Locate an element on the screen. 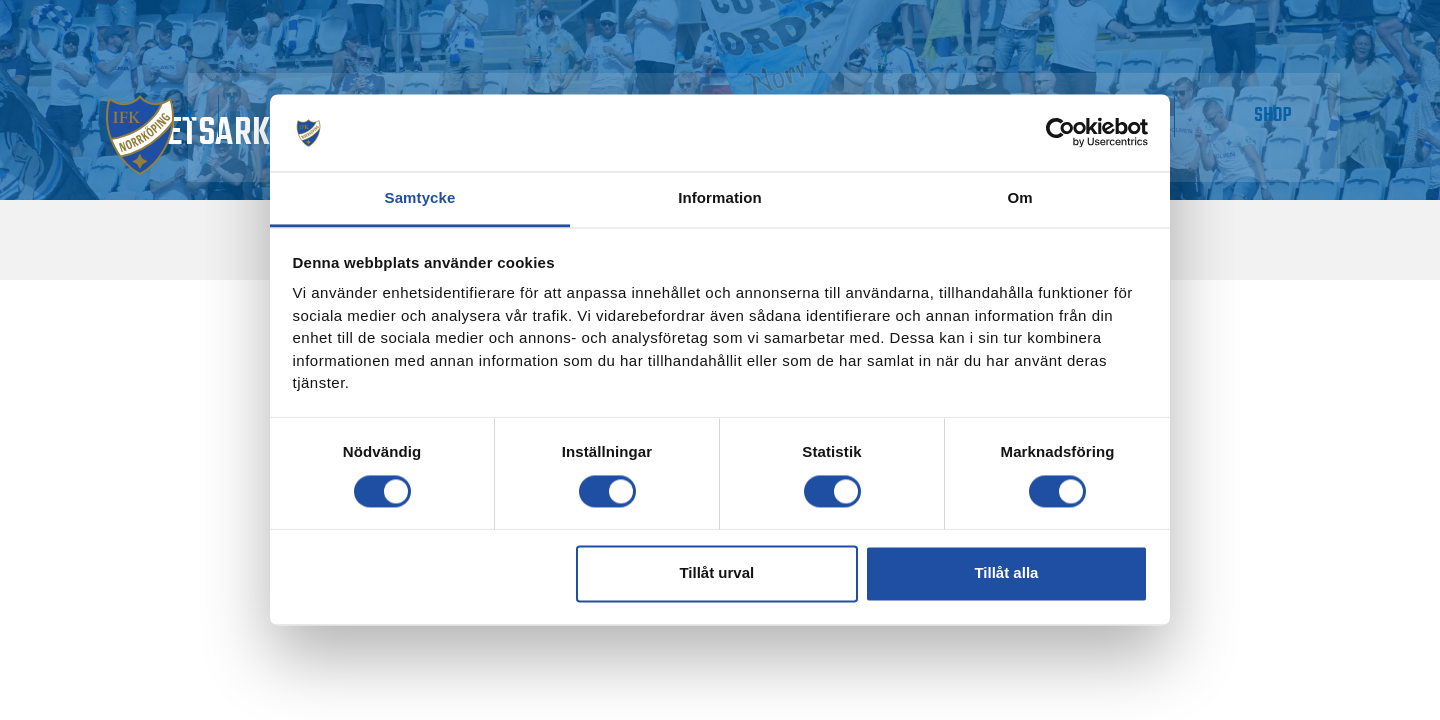 The height and width of the screenshot is (720, 1440). Tillåt urval is located at coordinates (716, 573).